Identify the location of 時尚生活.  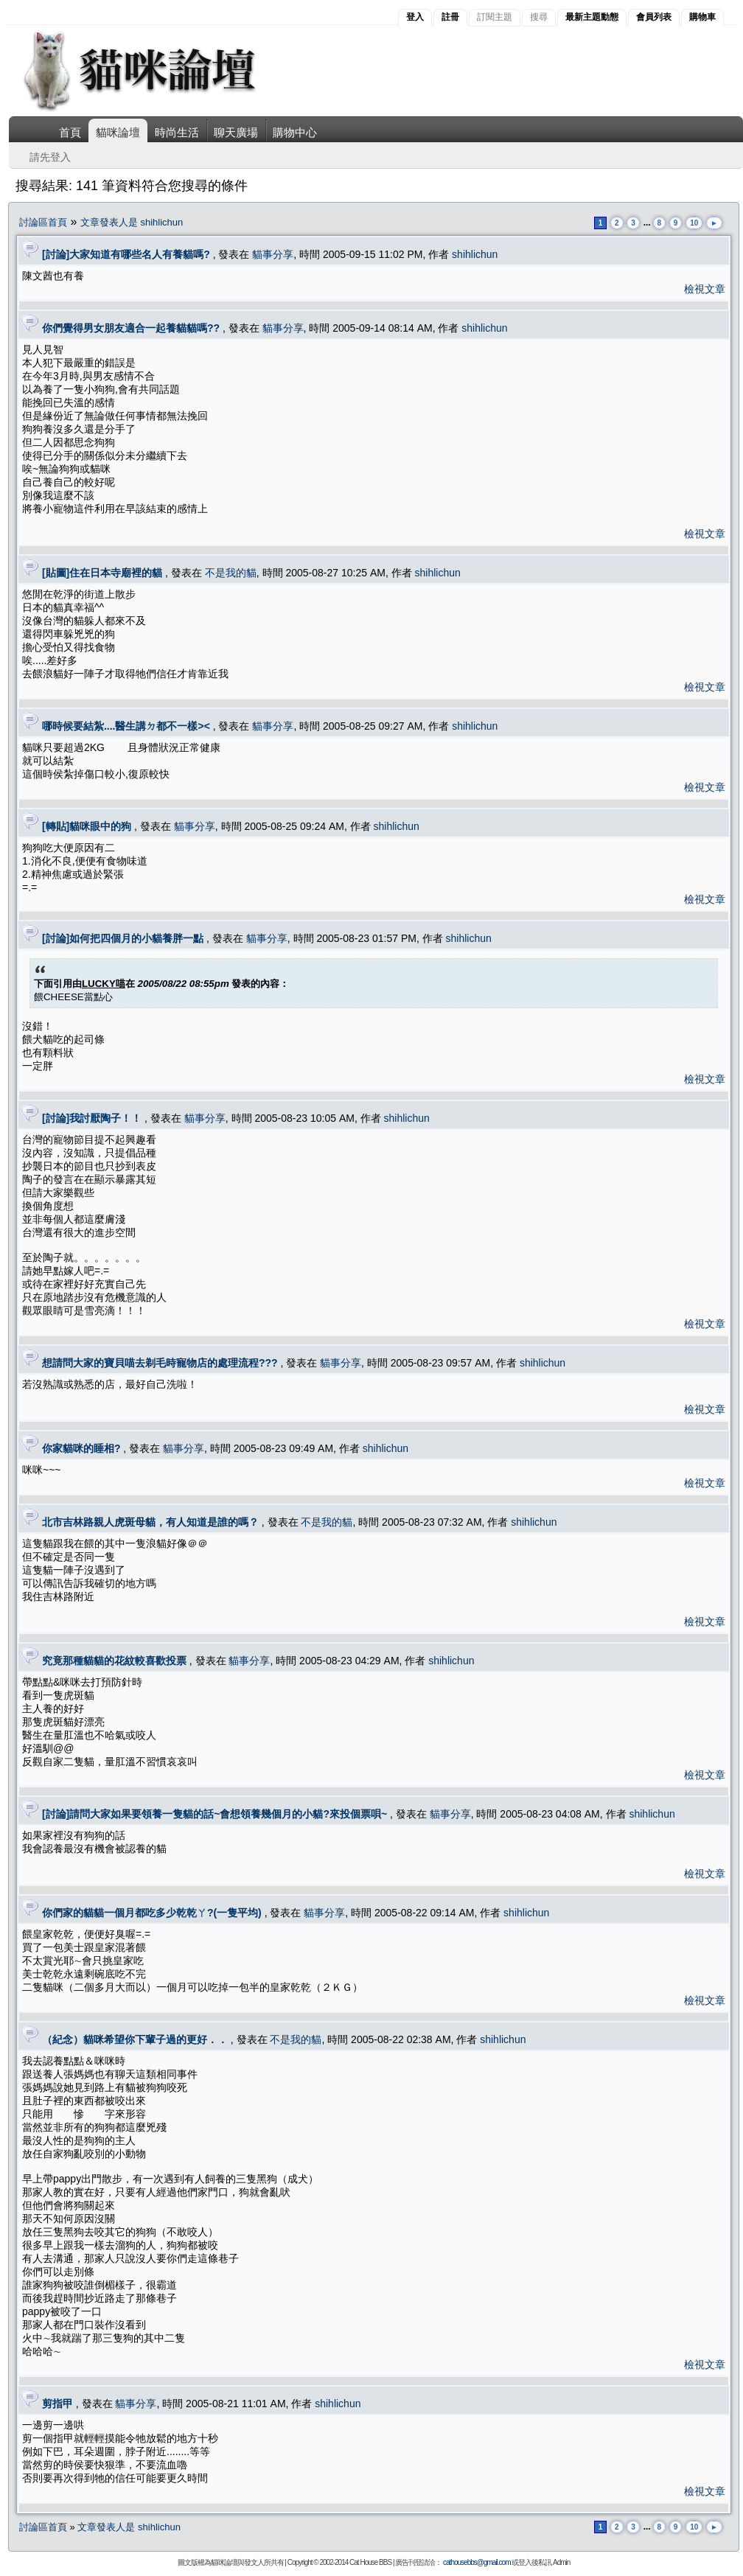
(177, 132).